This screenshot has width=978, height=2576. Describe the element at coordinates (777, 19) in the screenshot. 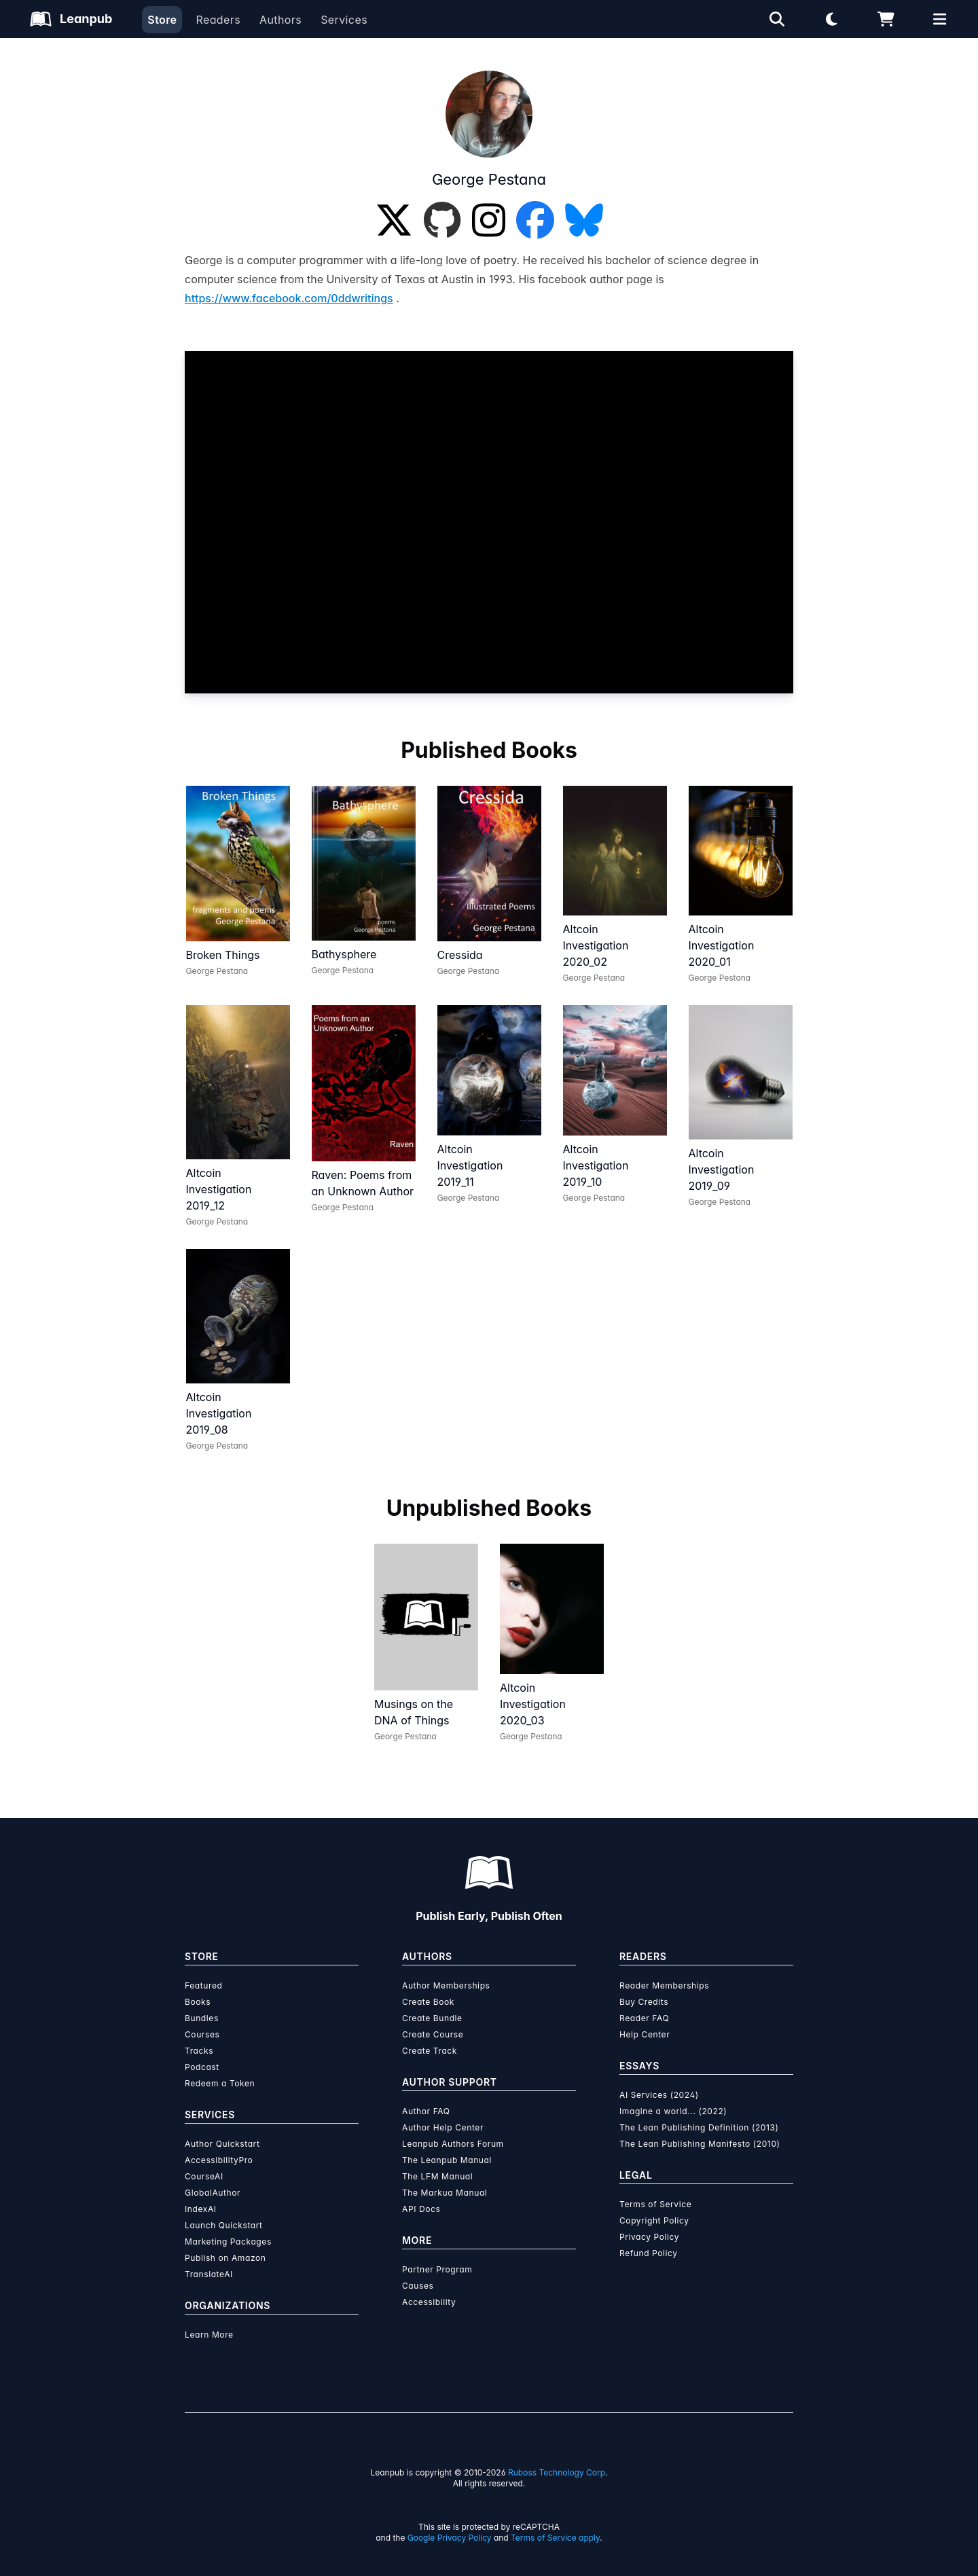

I see `[Open search]` at that location.